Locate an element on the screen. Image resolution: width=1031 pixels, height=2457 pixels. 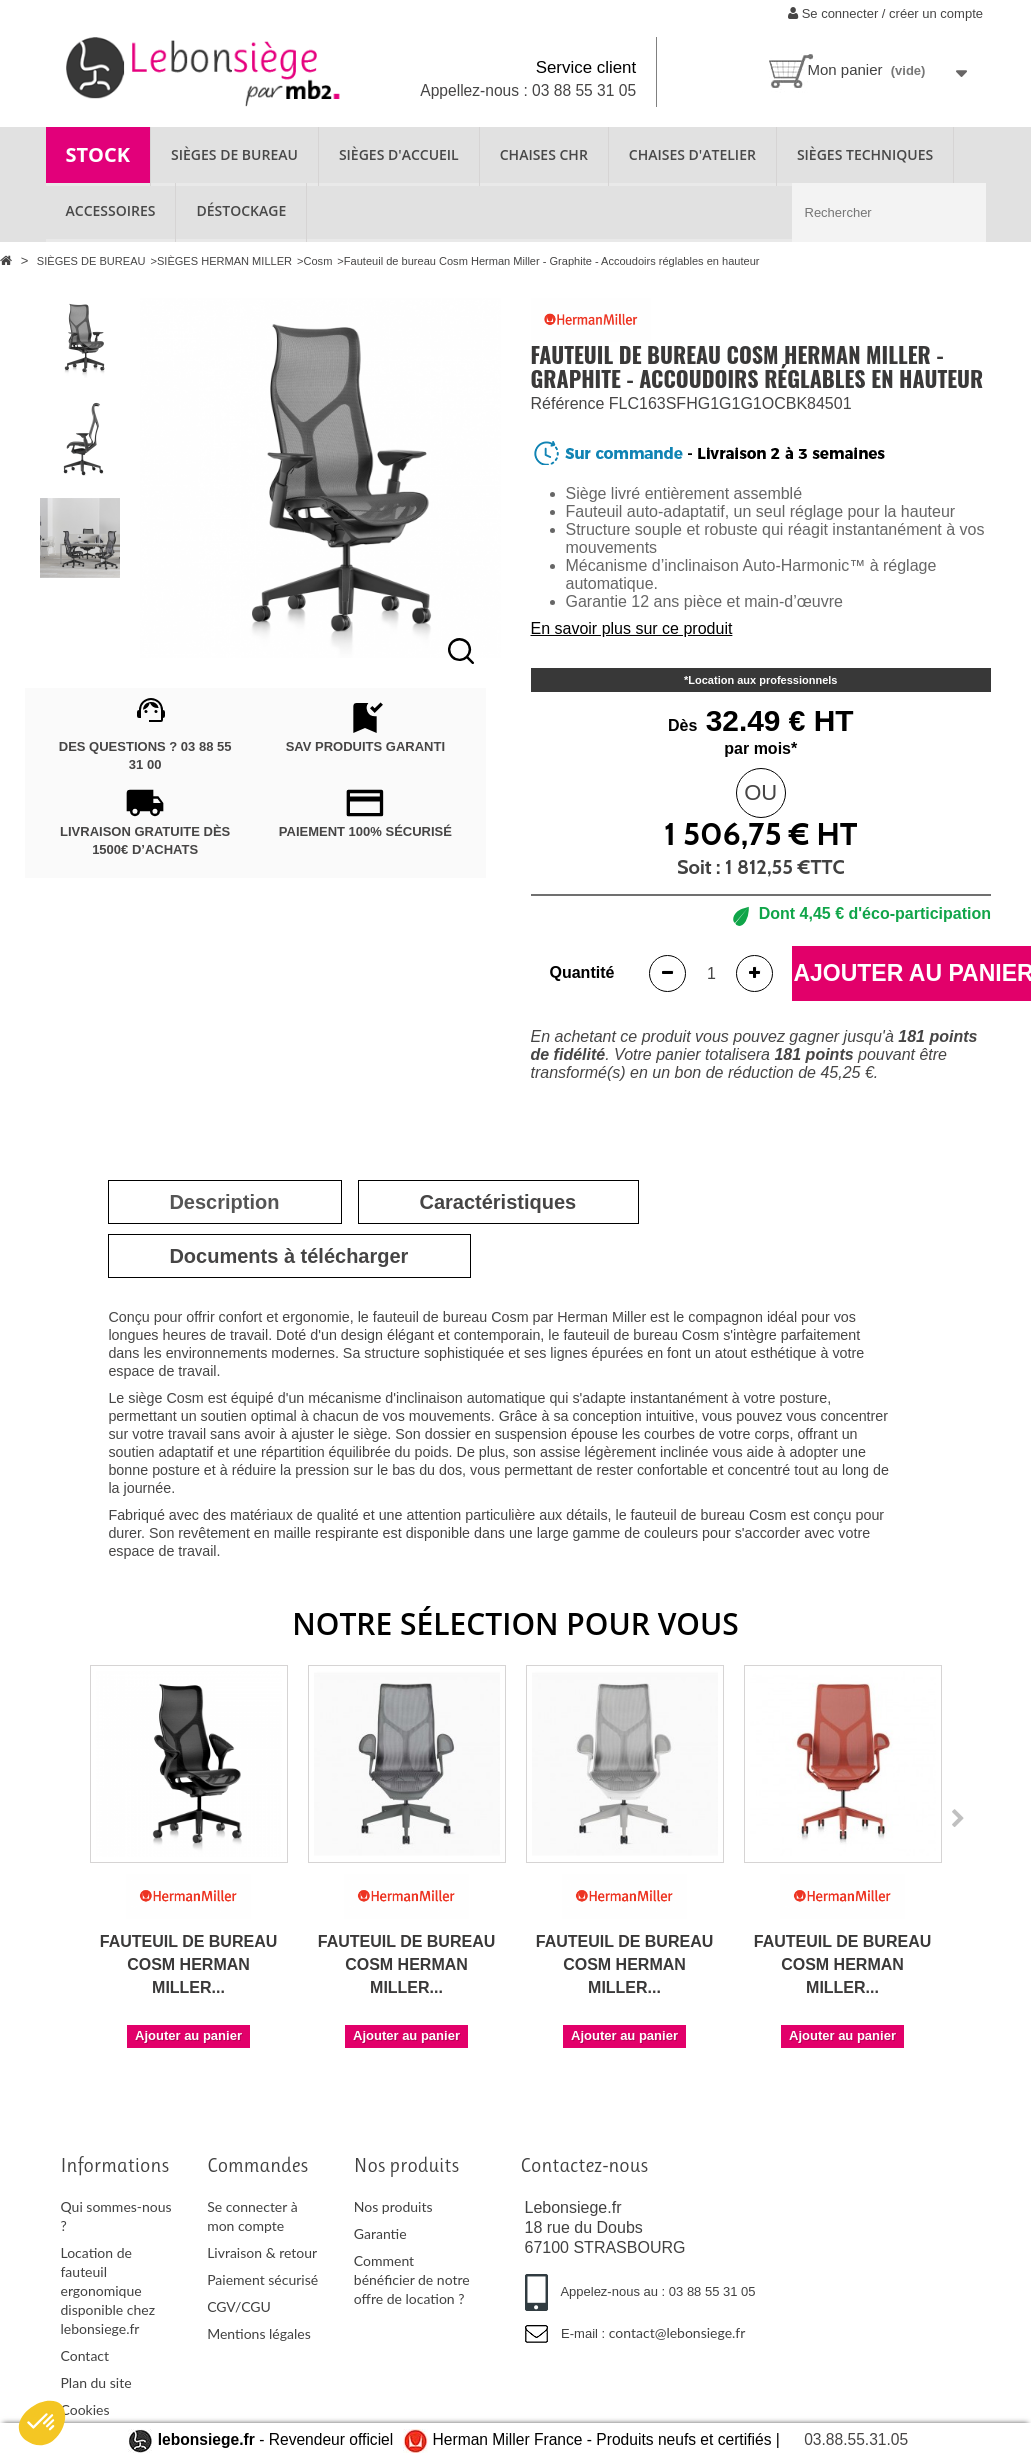
Fauteuil de bureau Cosm Herman Miller... is located at coordinates (189, 1964).